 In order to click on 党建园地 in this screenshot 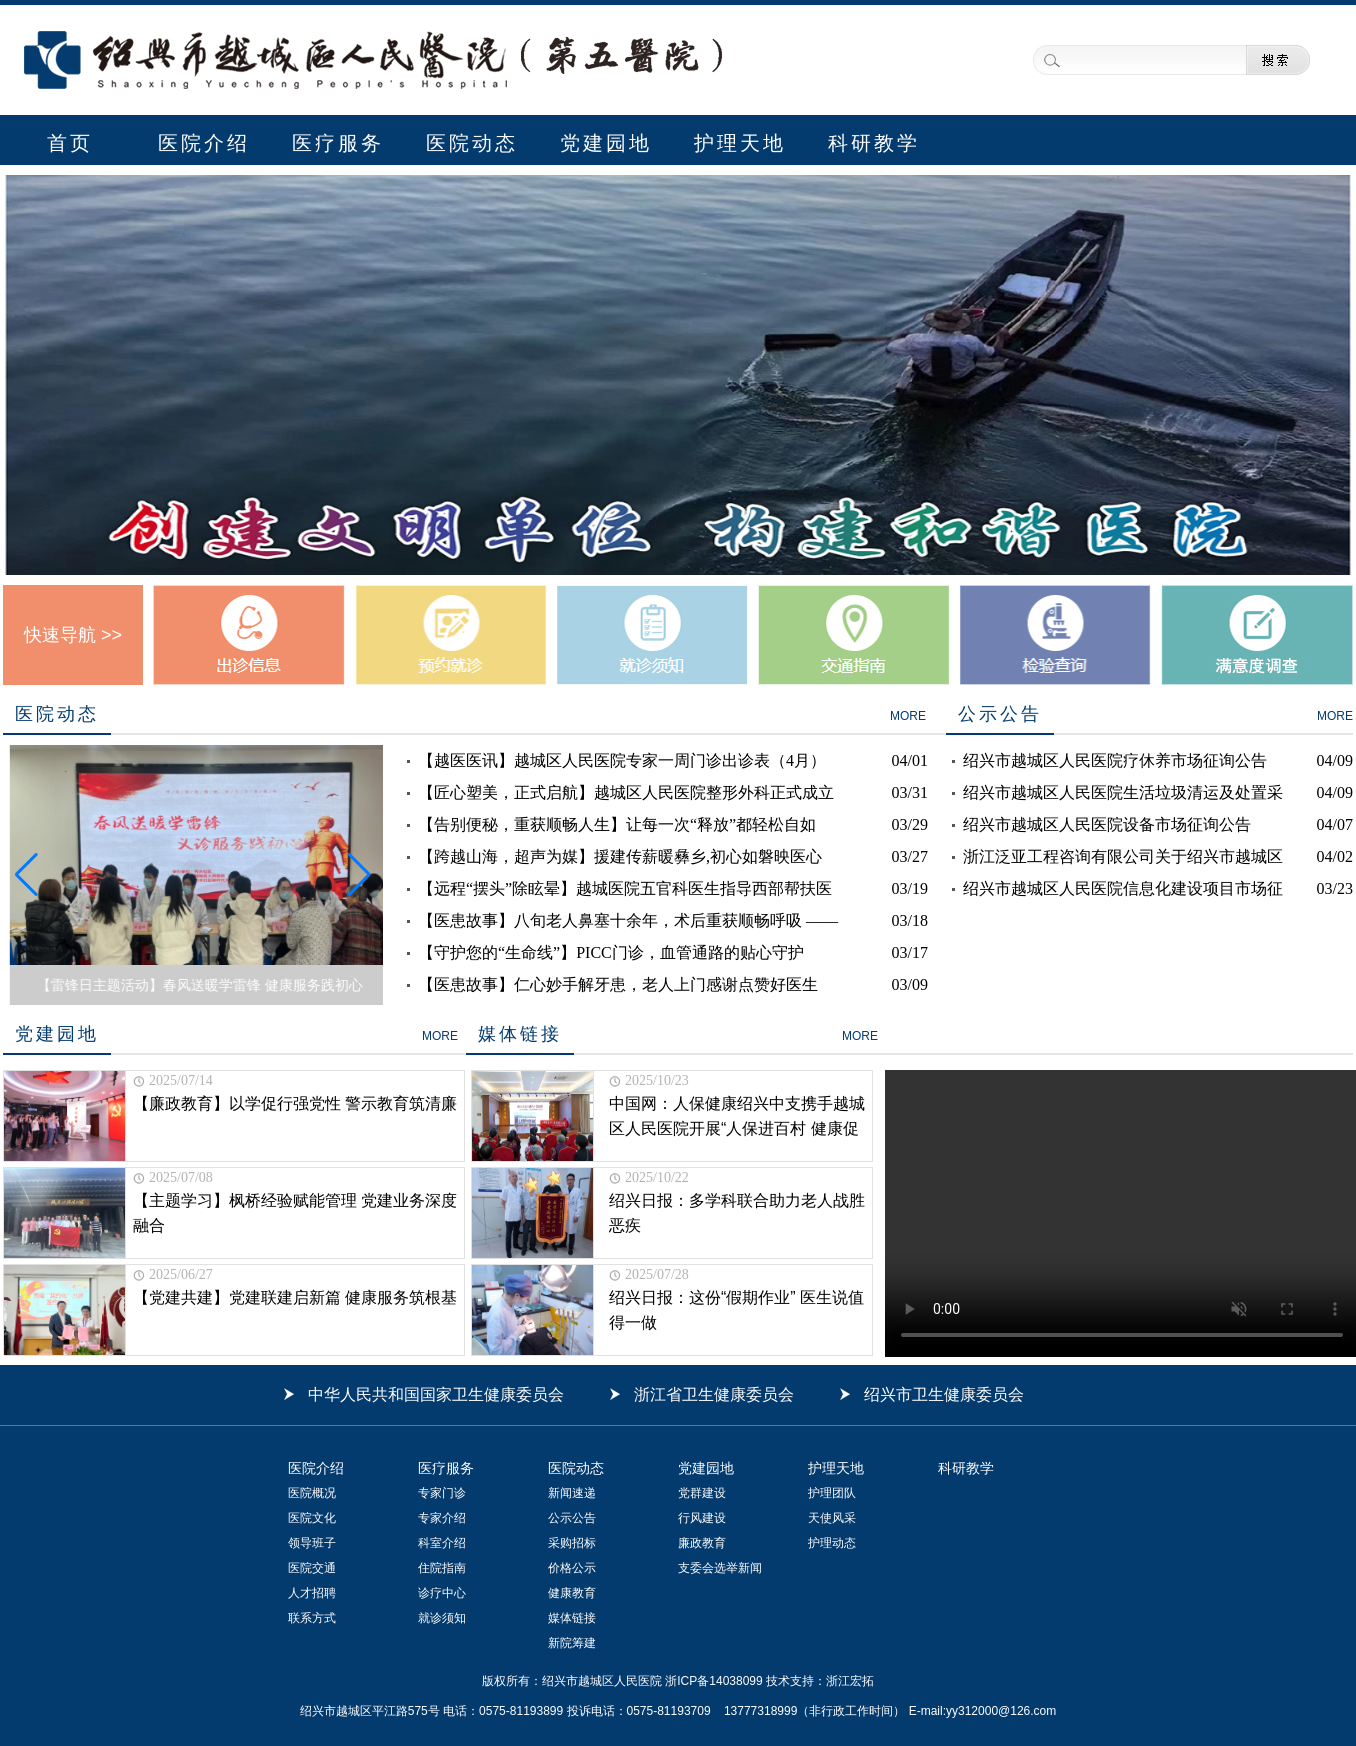, I will do `click(606, 143)`.